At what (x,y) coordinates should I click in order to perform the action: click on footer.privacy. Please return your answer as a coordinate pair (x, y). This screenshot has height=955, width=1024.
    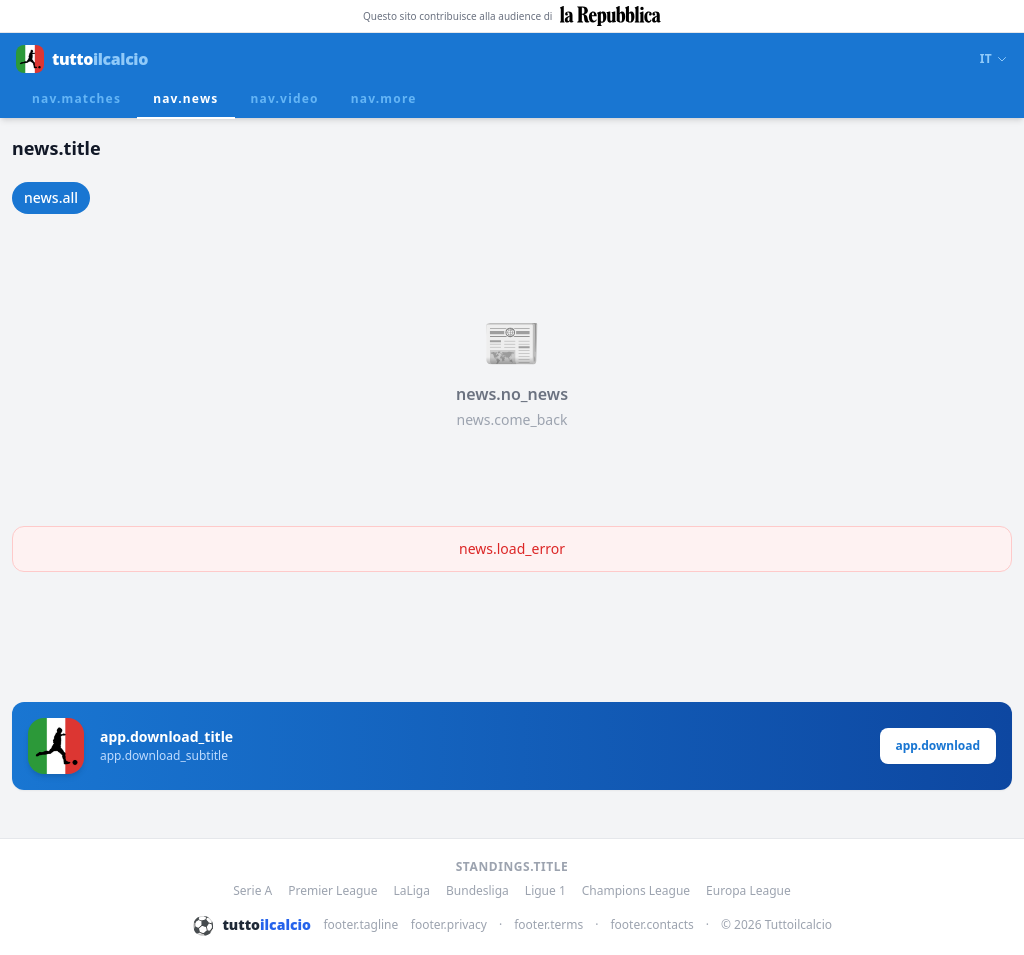
    Looking at the image, I should click on (449, 925).